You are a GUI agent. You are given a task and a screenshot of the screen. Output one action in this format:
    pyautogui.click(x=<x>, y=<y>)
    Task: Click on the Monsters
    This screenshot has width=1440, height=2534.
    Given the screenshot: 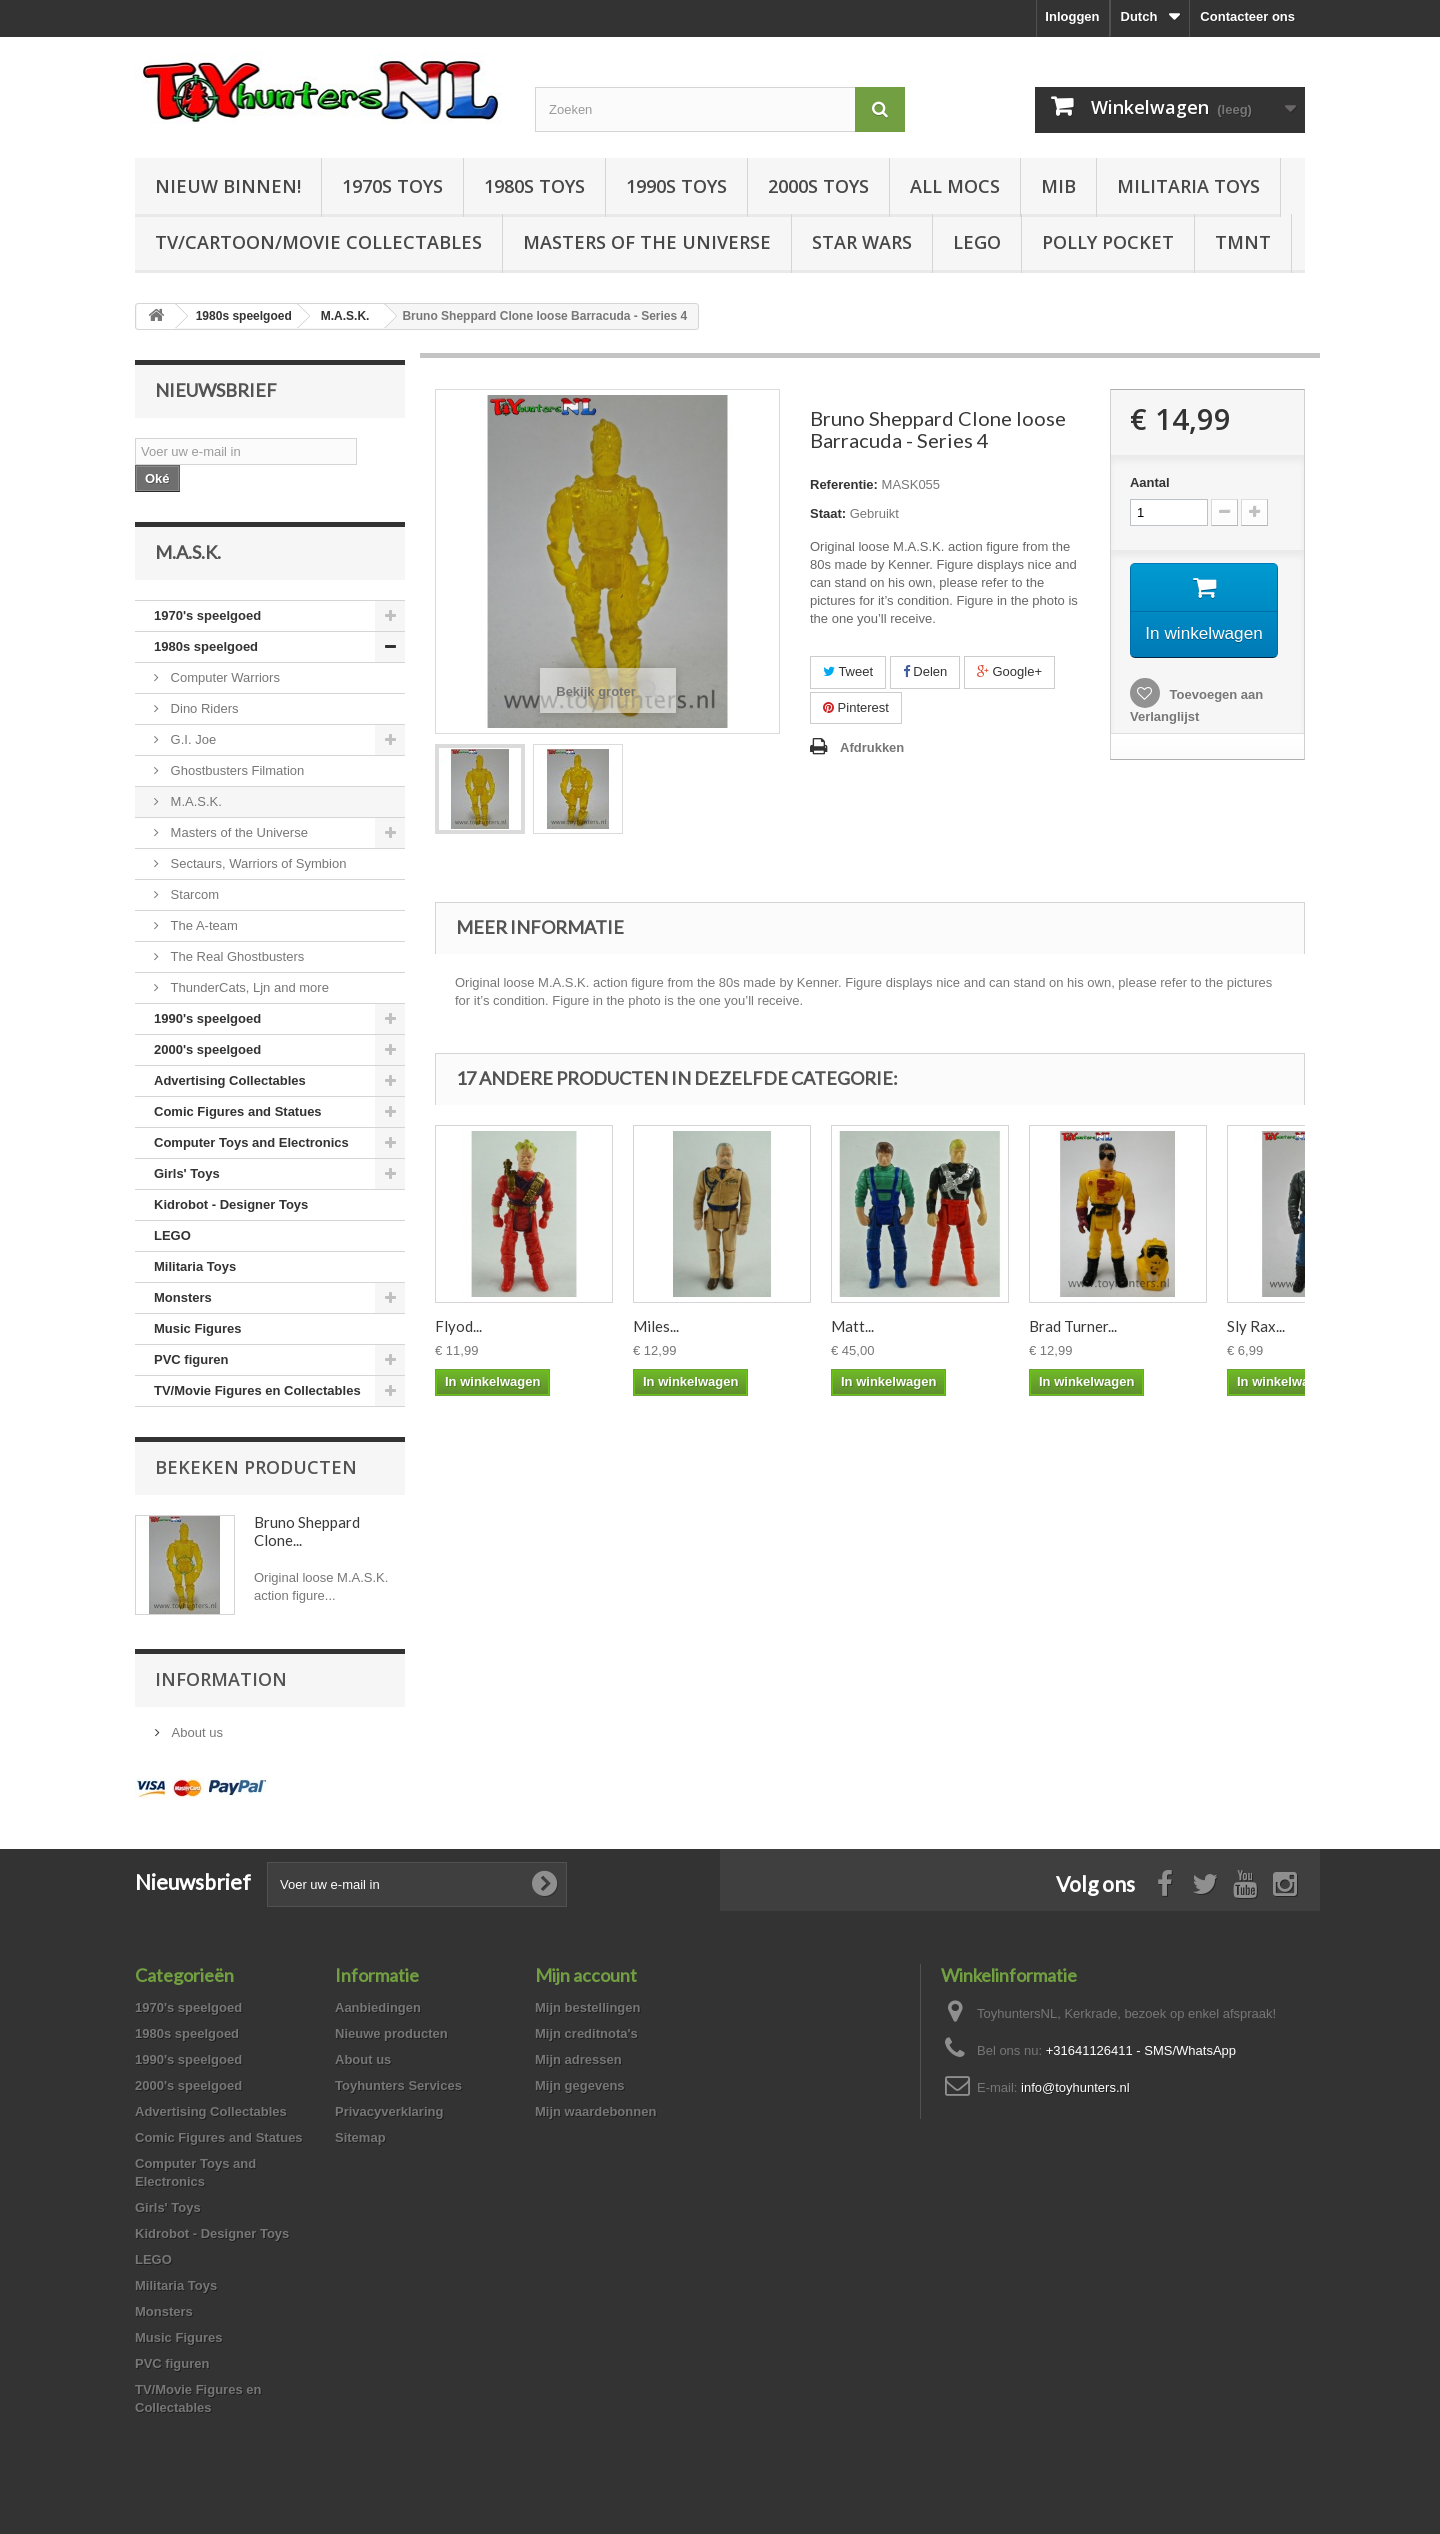 What is the action you would take?
    pyautogui.click(x=183, y=1297)
    